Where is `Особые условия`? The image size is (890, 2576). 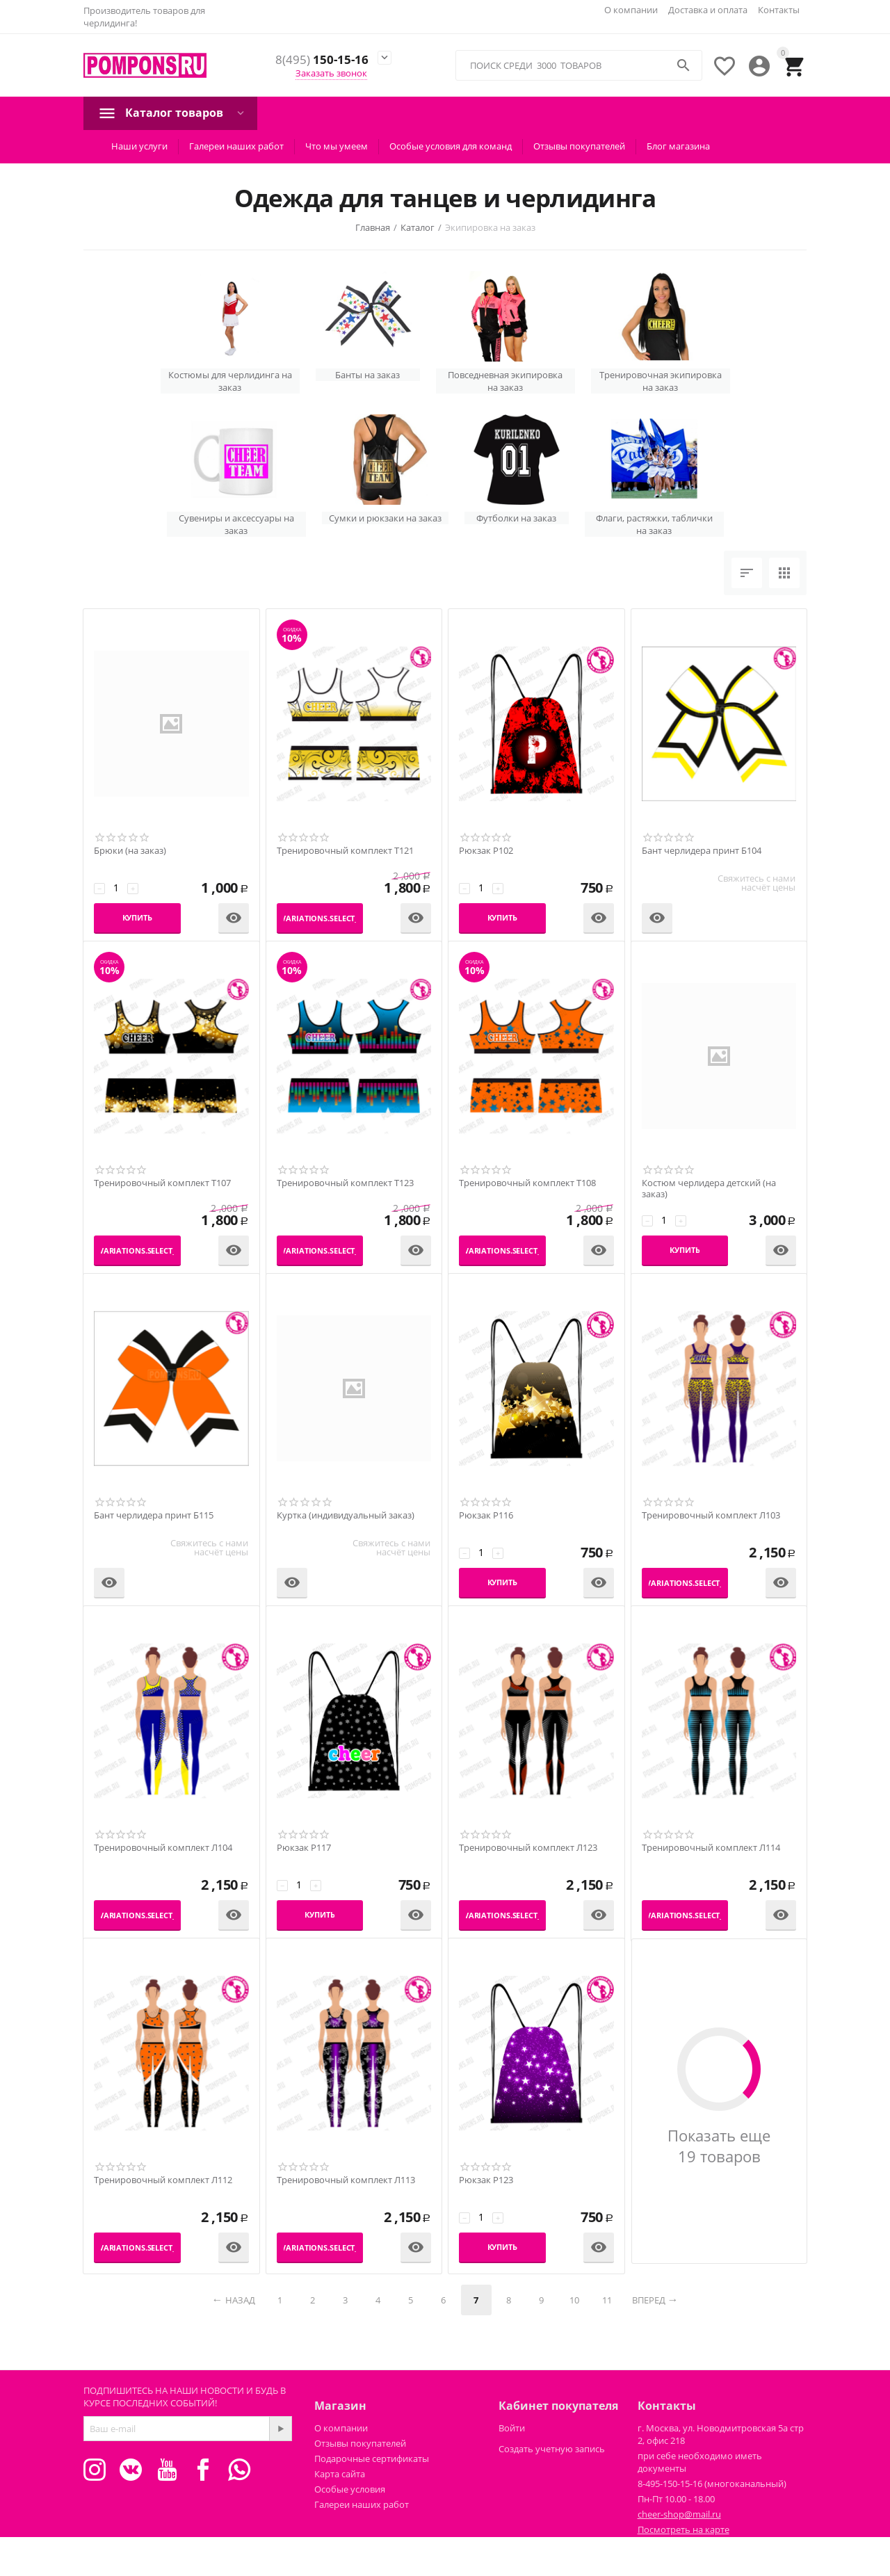 Особые условия is located at coordinates (349, 2489).